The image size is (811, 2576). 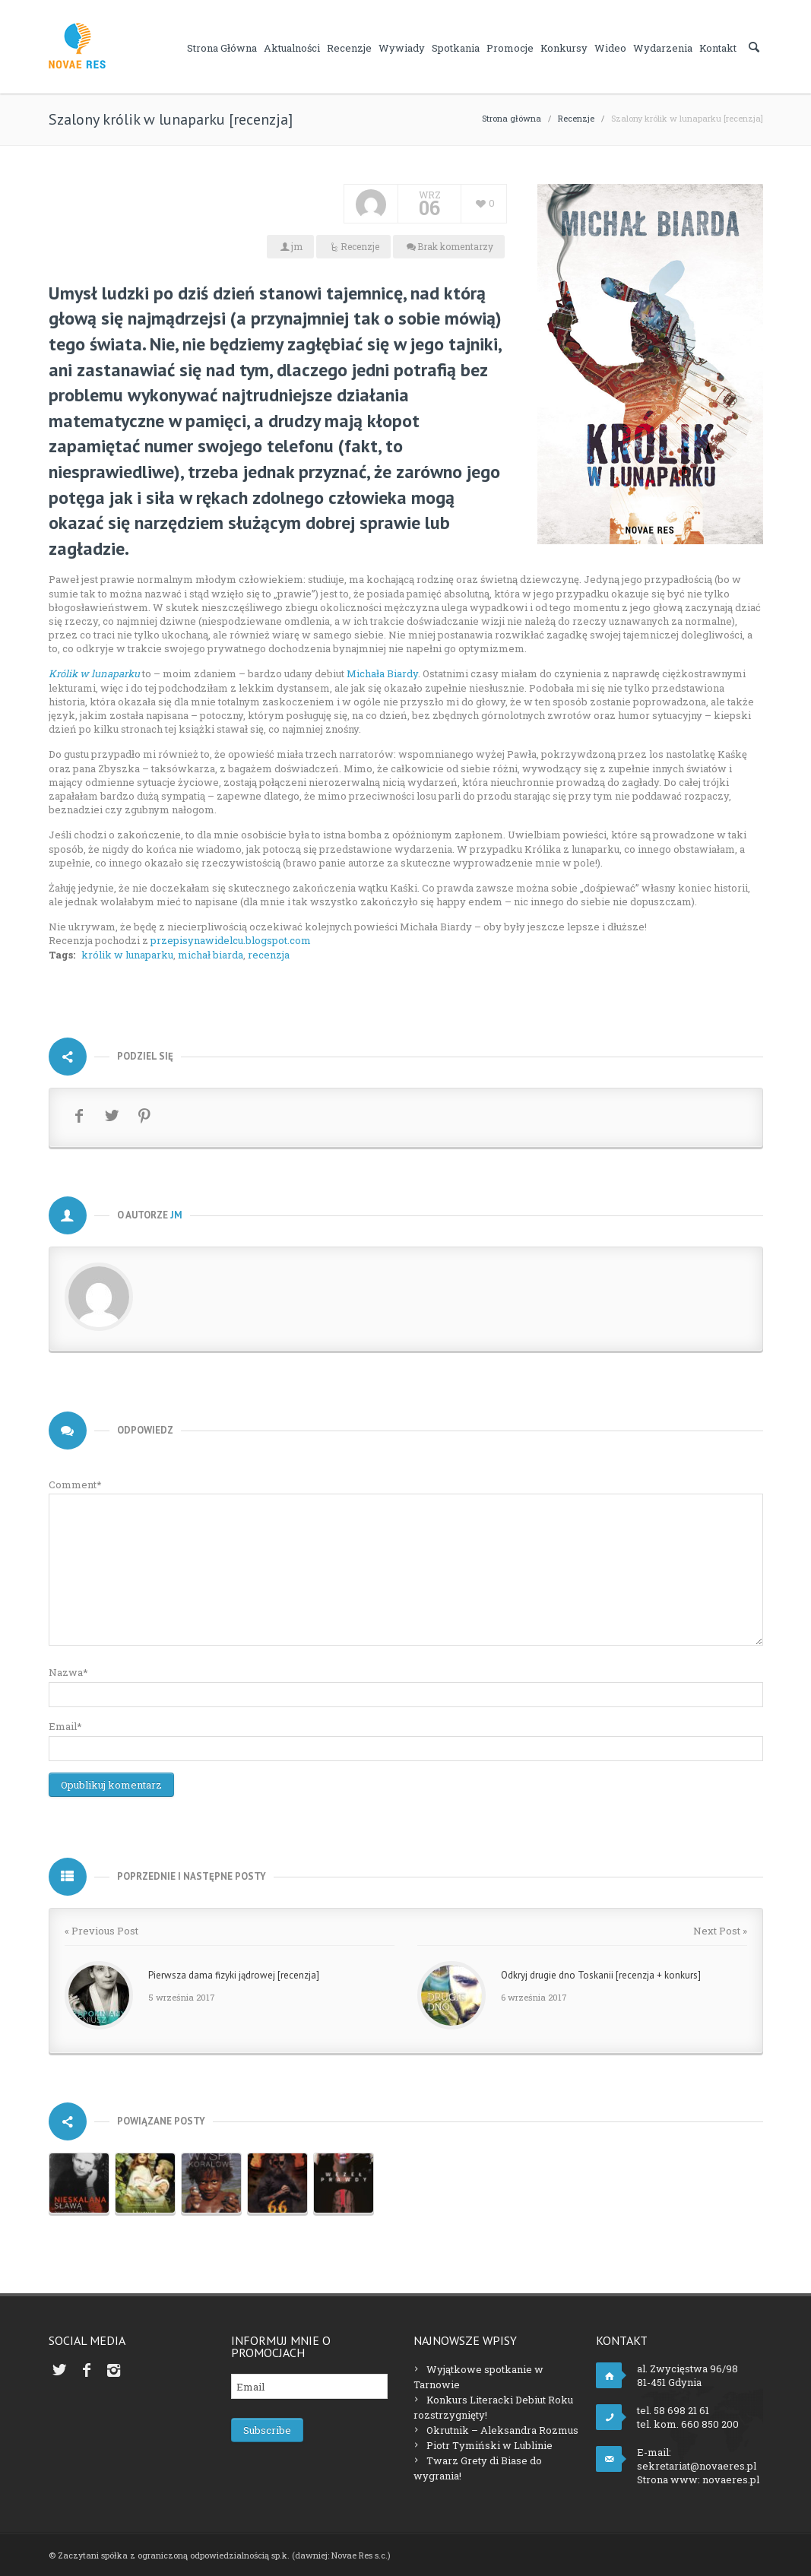 I want to click on Odkryj drugie dno Toskanii [recenzja + konkurs], so click(x=601, y=1975).